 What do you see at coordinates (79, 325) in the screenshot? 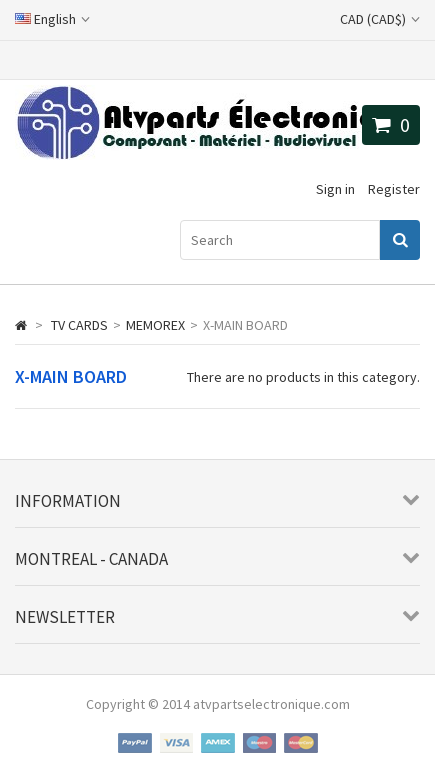
I see `TV CARDS` at bounding box center [79, 325].